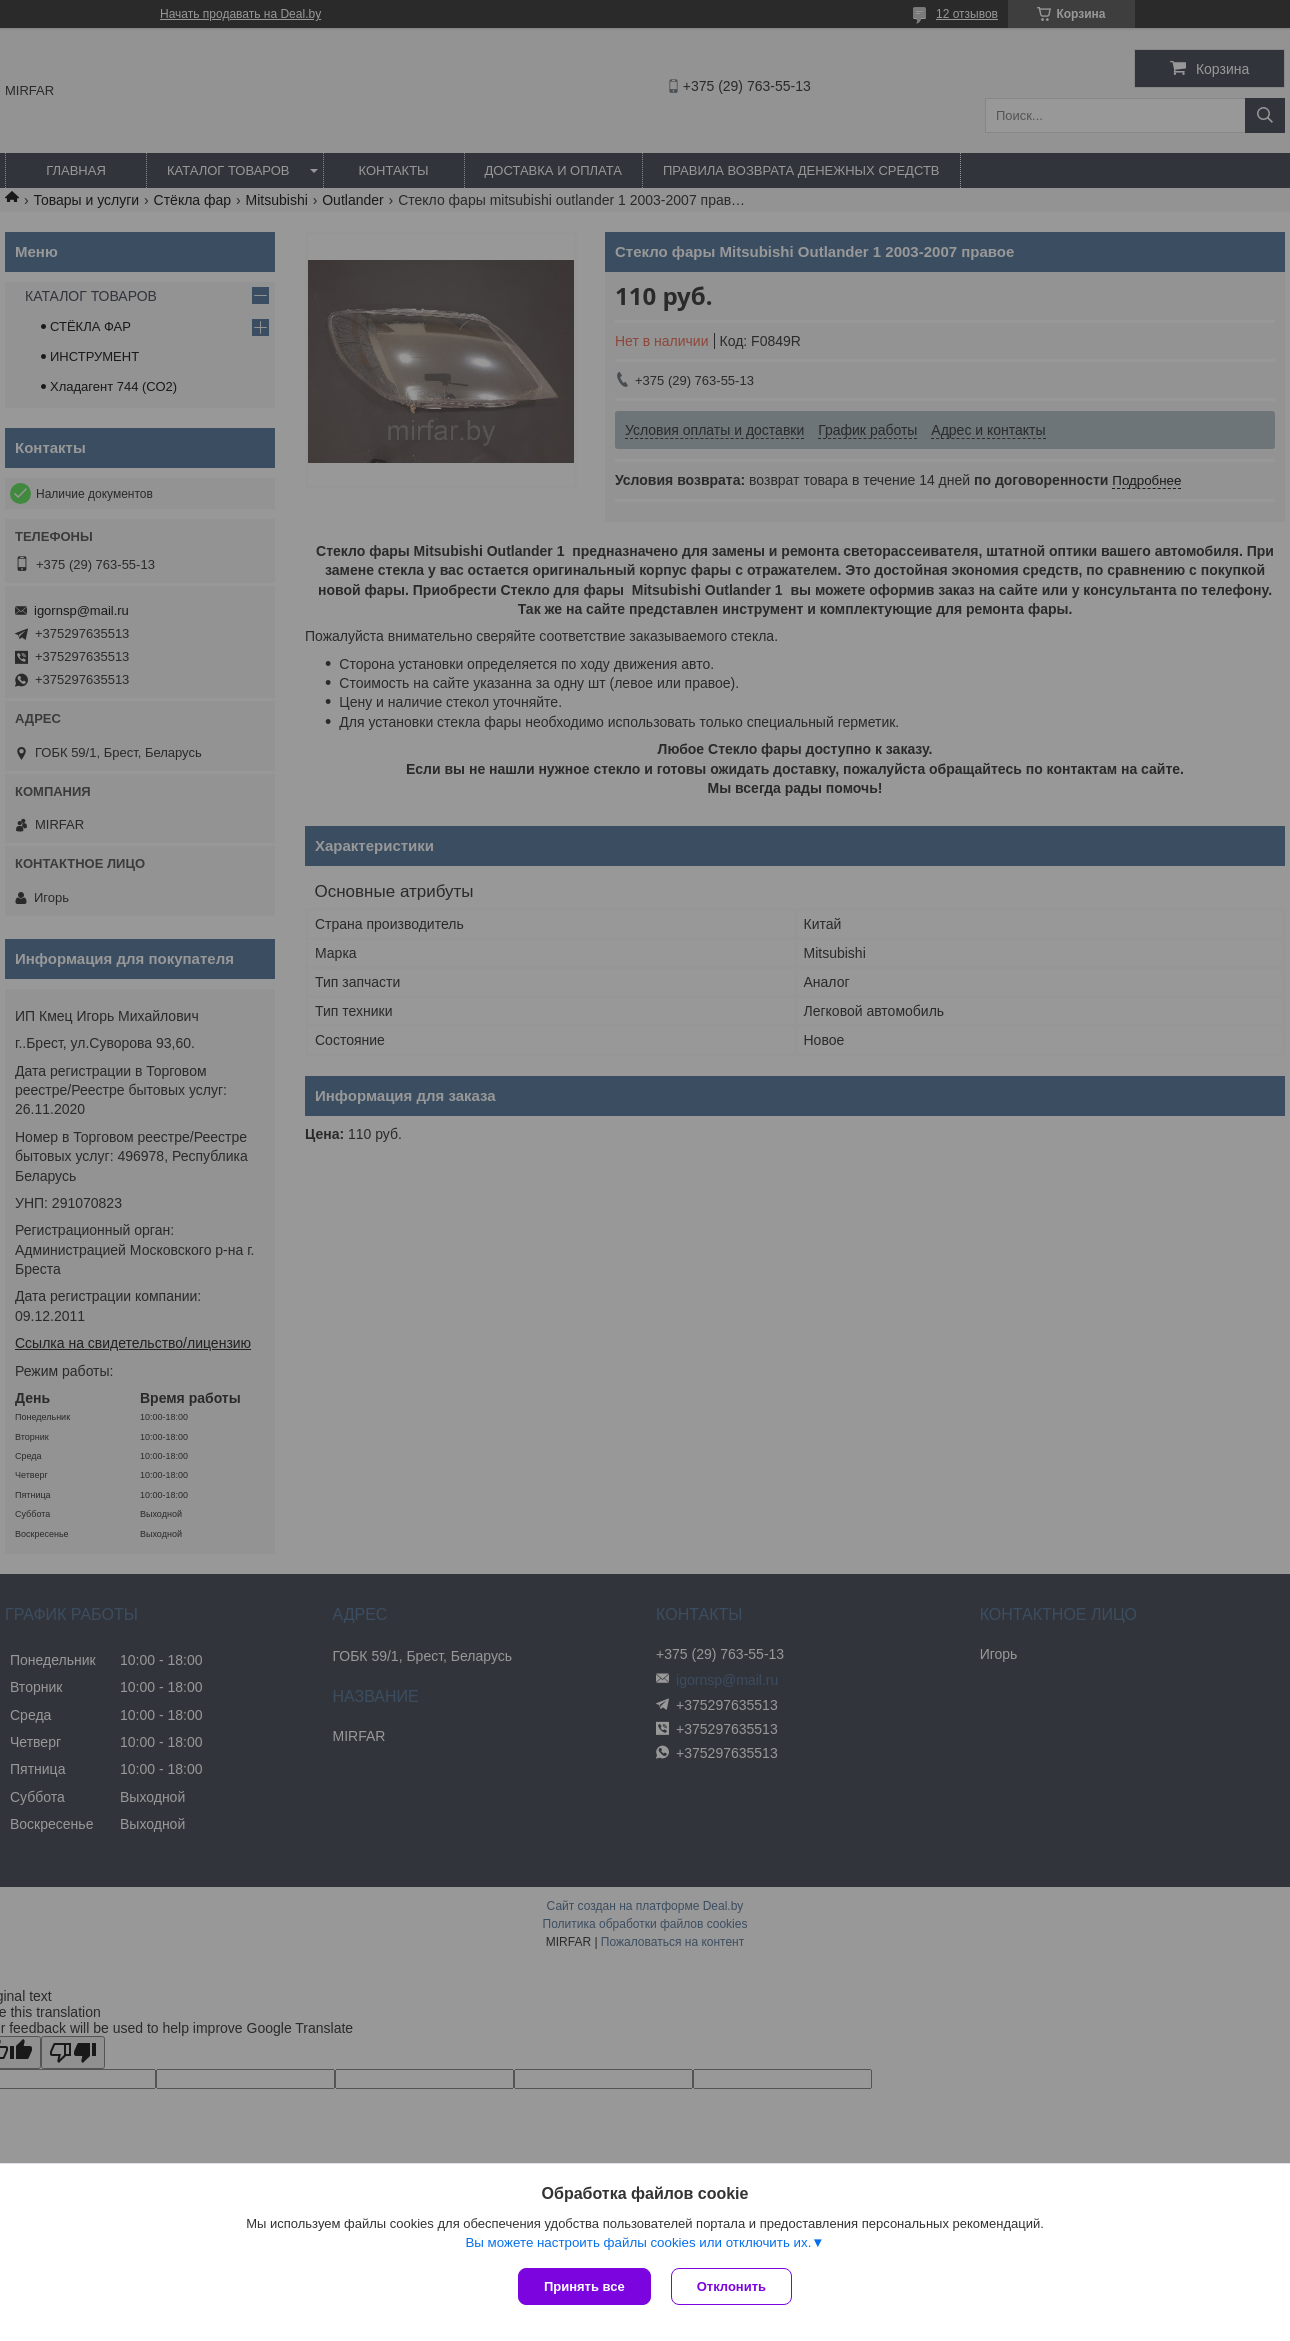 This screenshot has width=1290, height=2341. Describe the element at coordinates (584, 2286) in the screenshot. I see `Принять все` at that location.